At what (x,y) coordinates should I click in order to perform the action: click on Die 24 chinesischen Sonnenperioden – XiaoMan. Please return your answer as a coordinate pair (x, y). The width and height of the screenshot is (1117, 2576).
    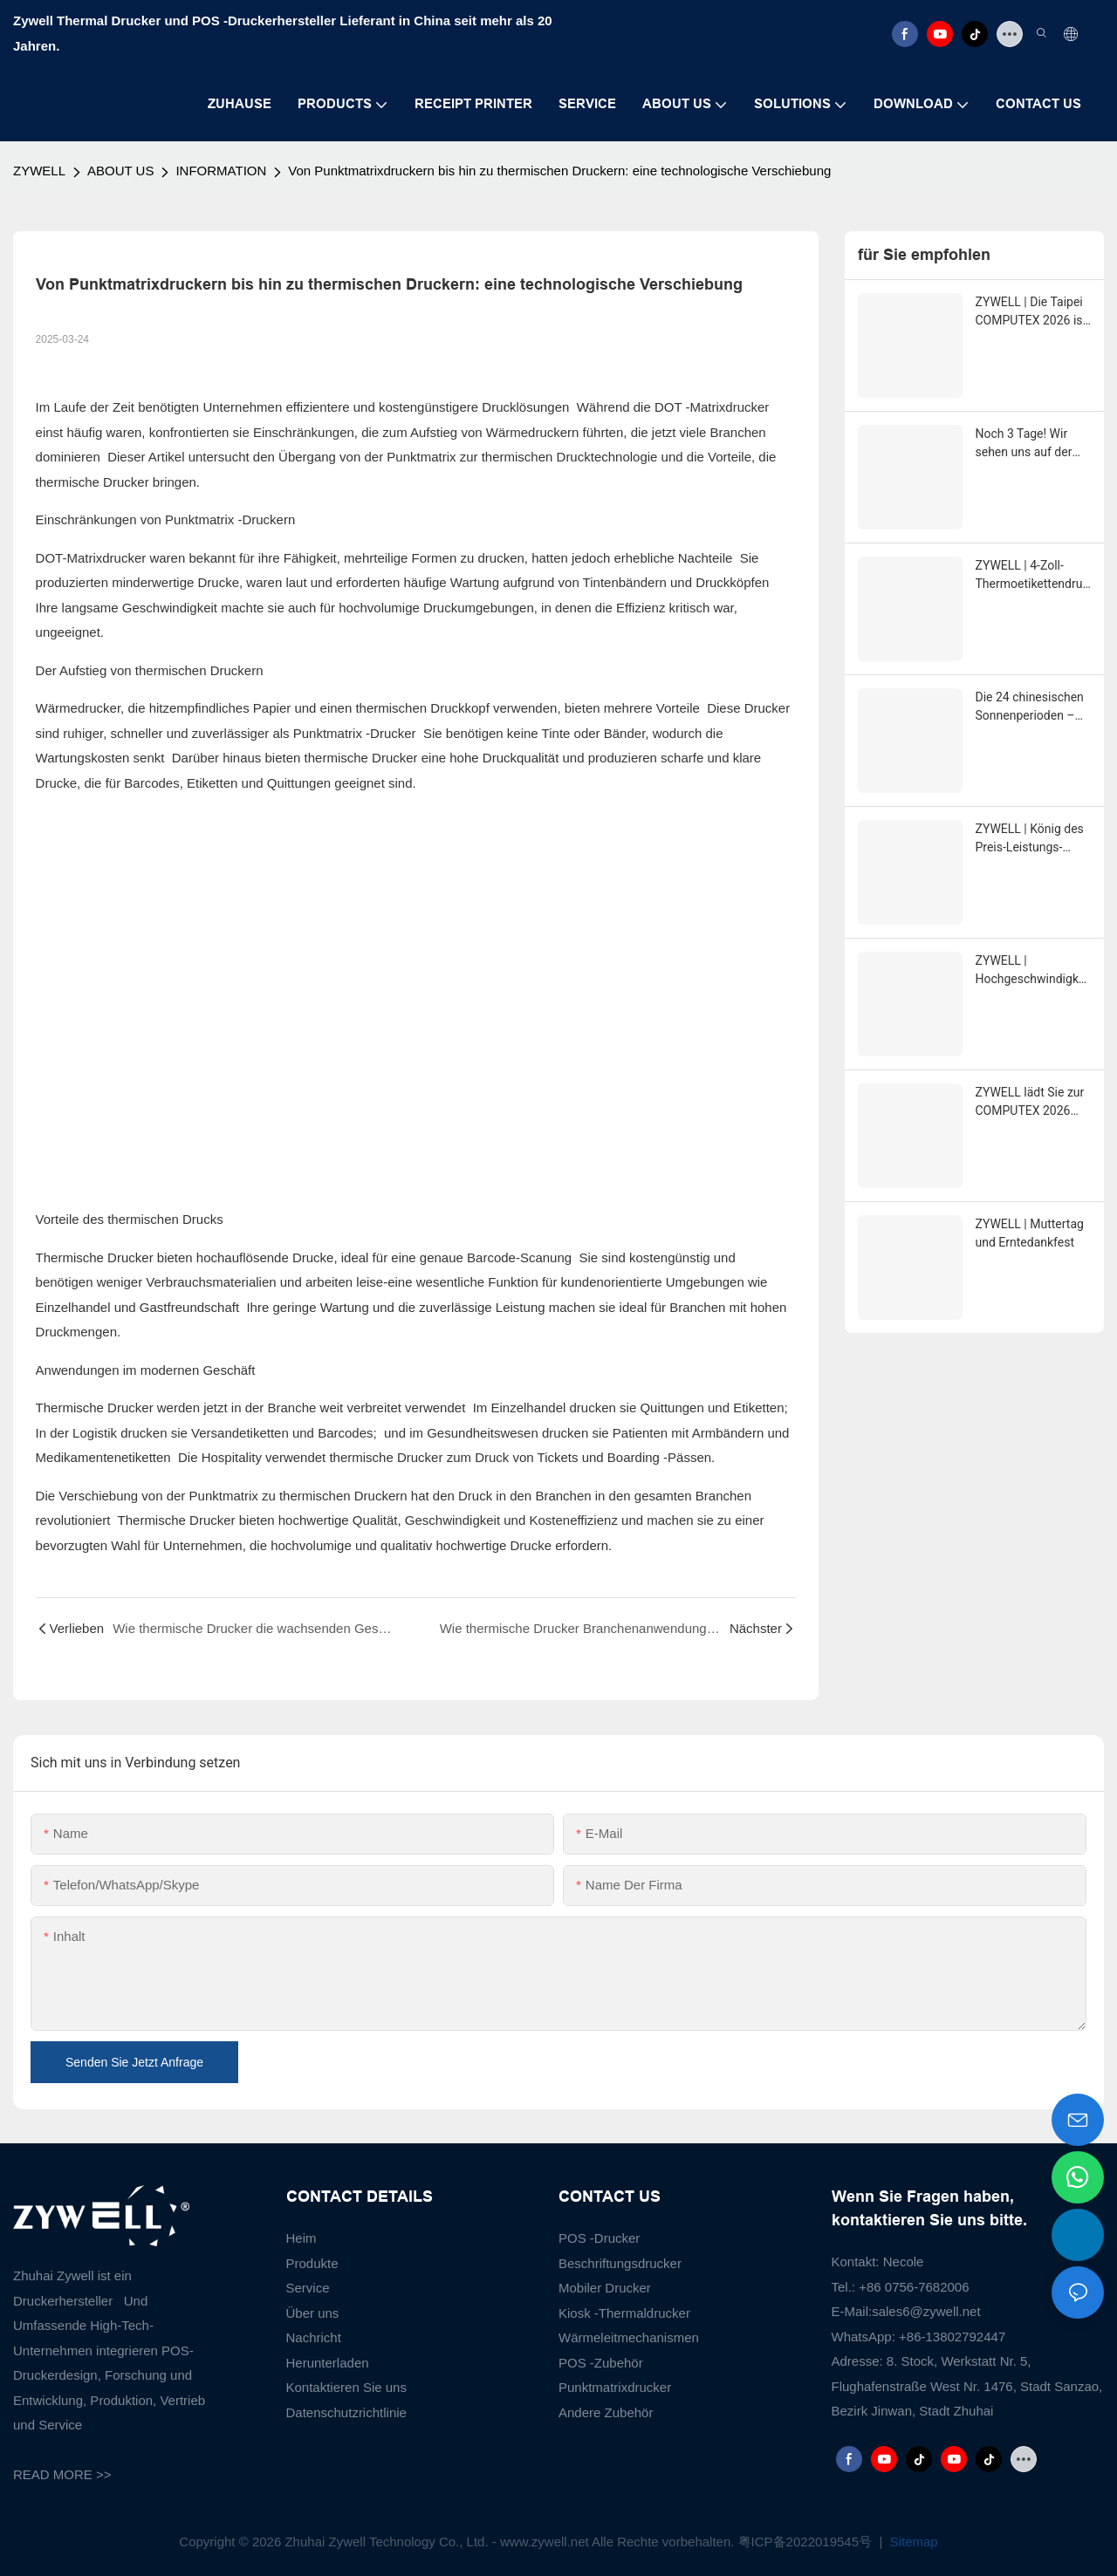
    Looking at the image, I should click on (1030, 707).